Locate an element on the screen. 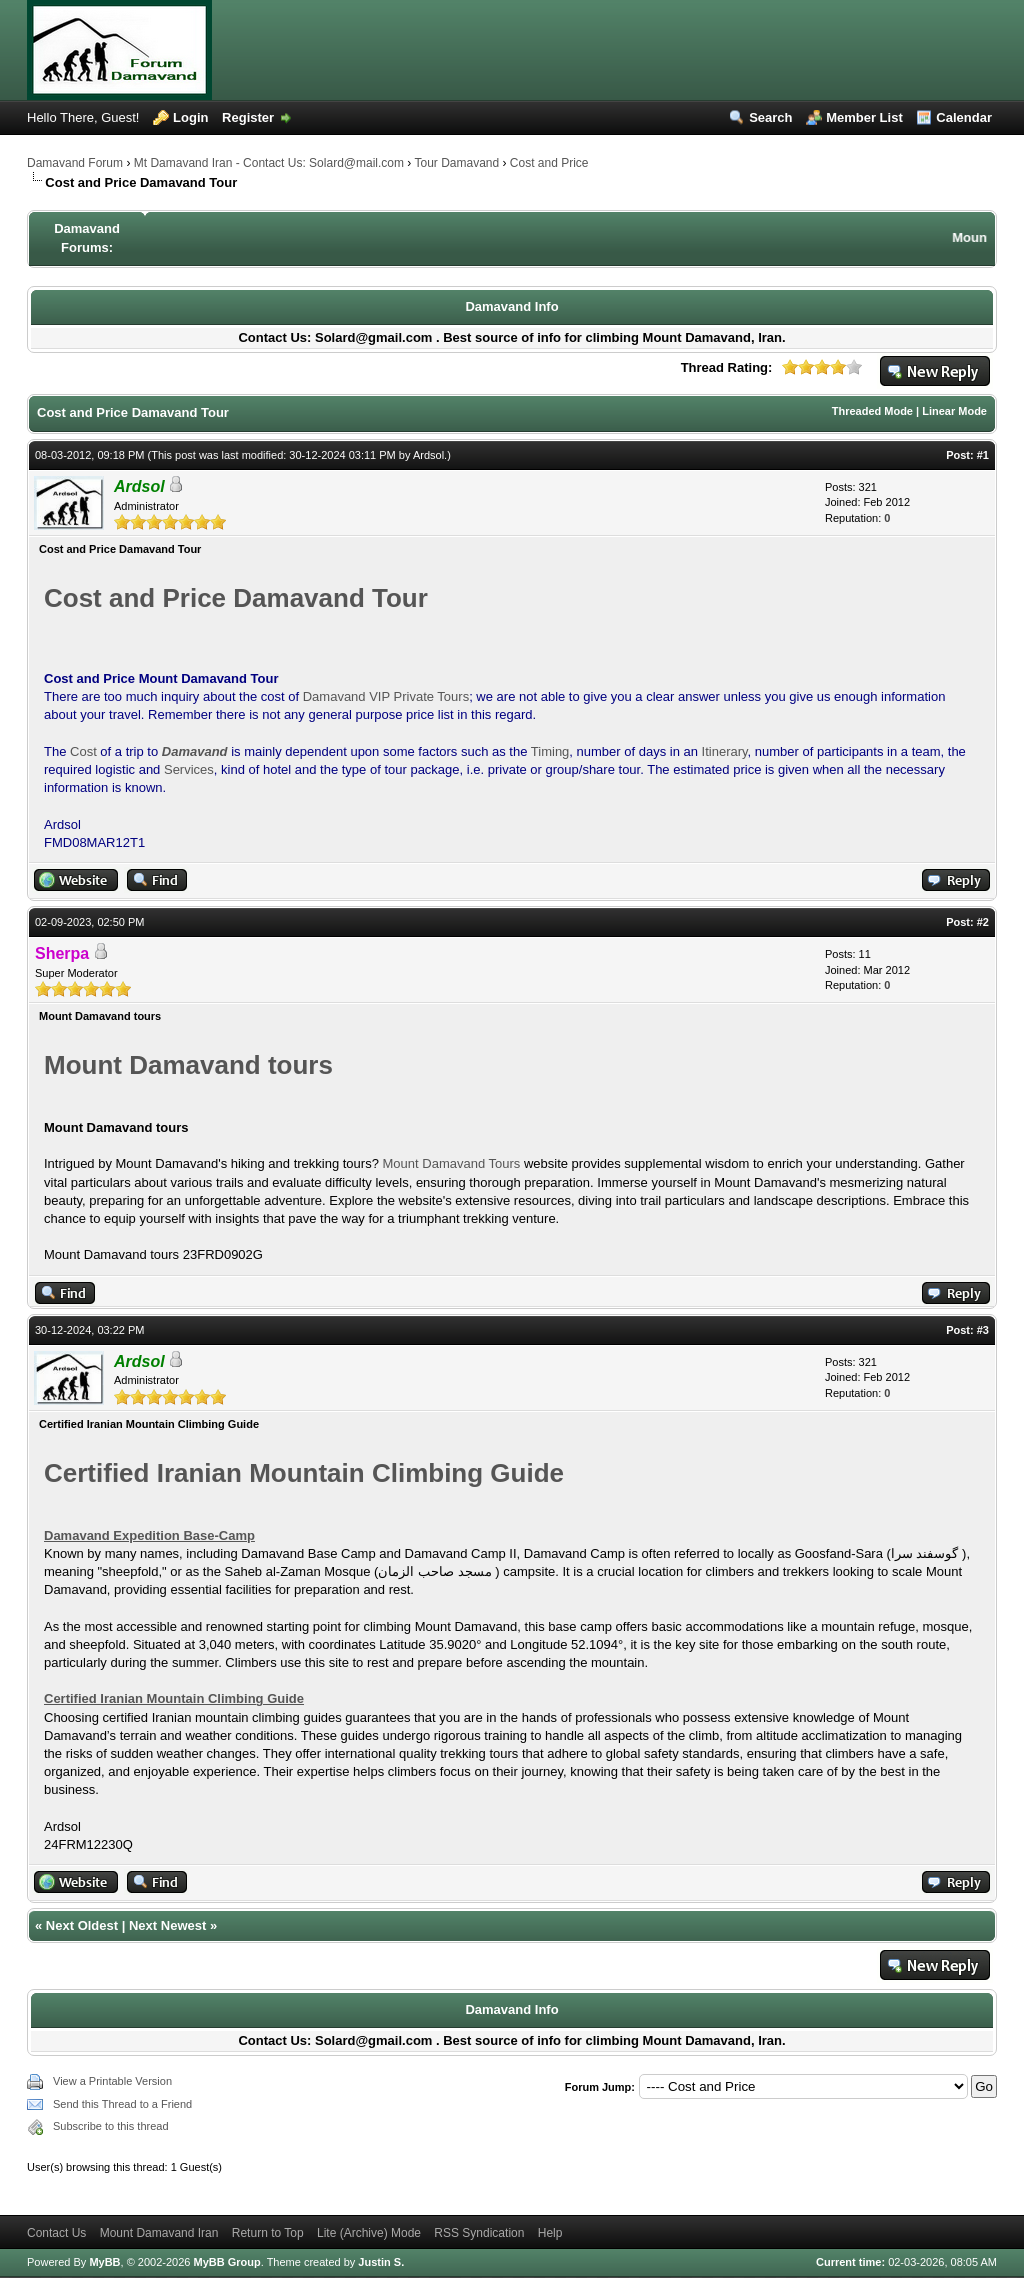 Image resolution: width=1024 pixels, height=2278 pixels. View a Printable Version is located at coordinates (112, 2081).